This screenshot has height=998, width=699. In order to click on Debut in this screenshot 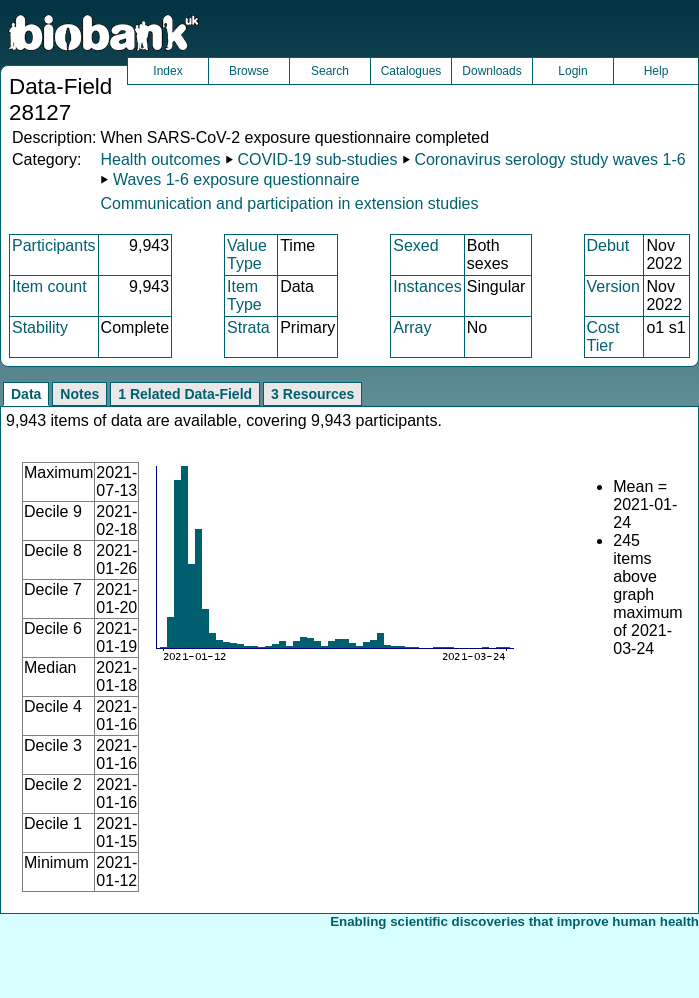, I will do `click(608, 245)`.